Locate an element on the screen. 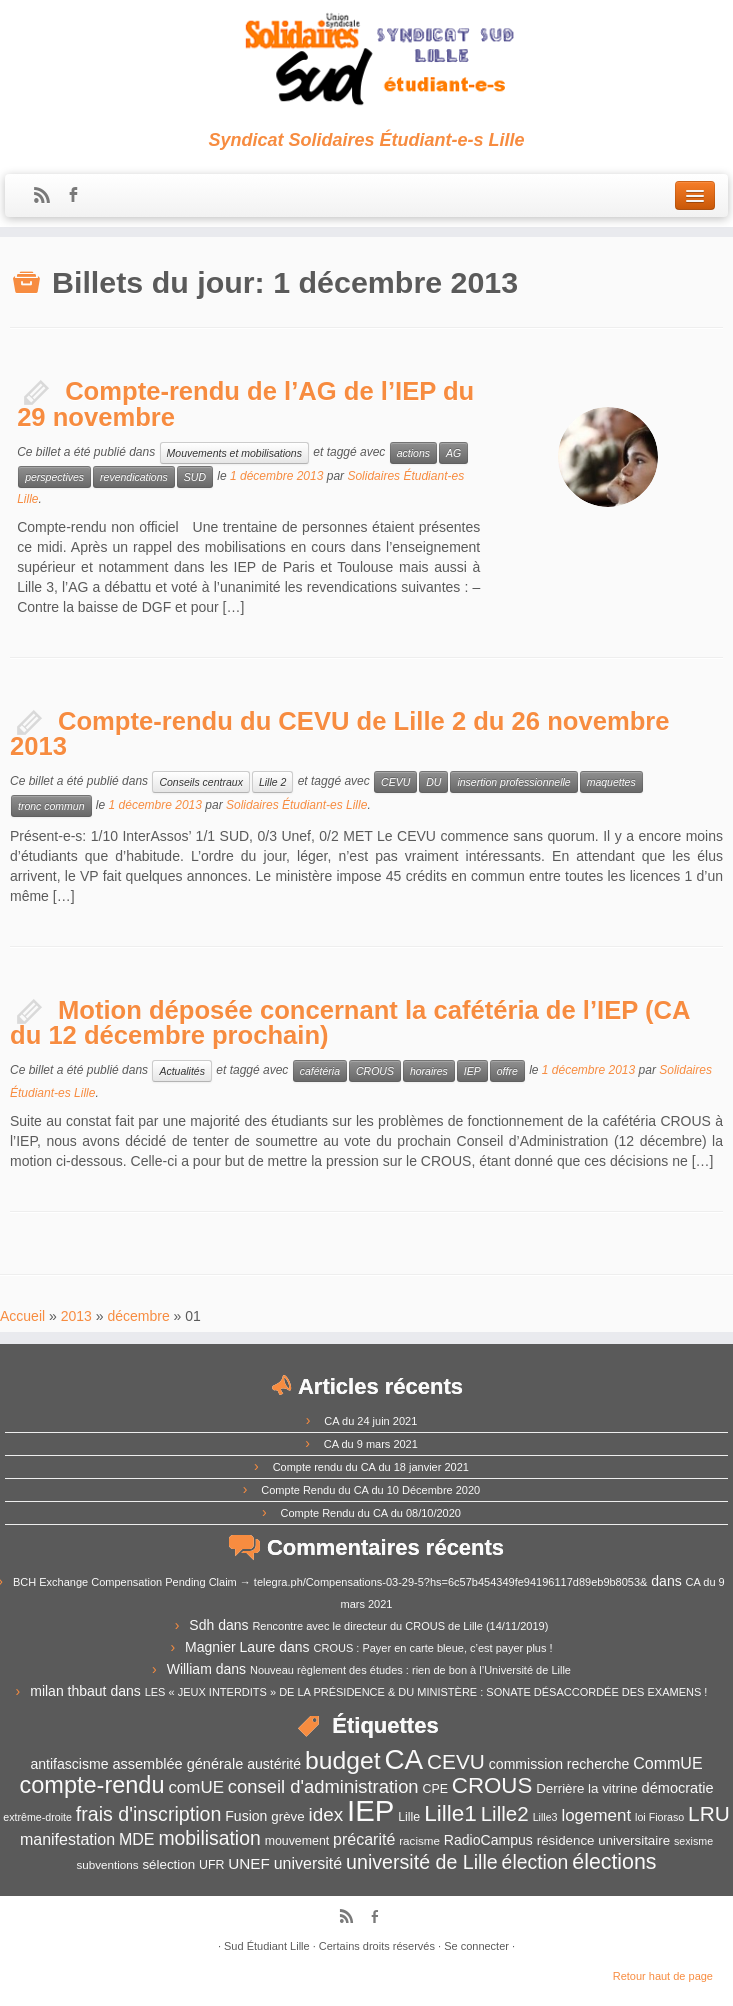 The height and width of the screenshot is (2006, 733). Motion déposée concernant la cafétéria de l’IEP (CA du 12 décembre prochain) is located at coordinates (349, 1023).